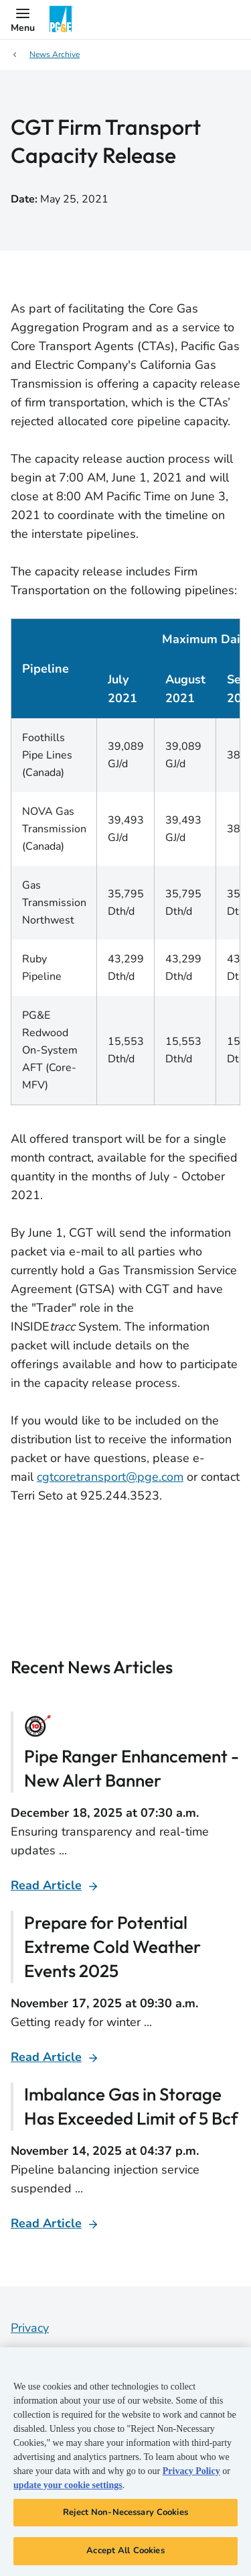  I want to click on [button], so click(22, 19).